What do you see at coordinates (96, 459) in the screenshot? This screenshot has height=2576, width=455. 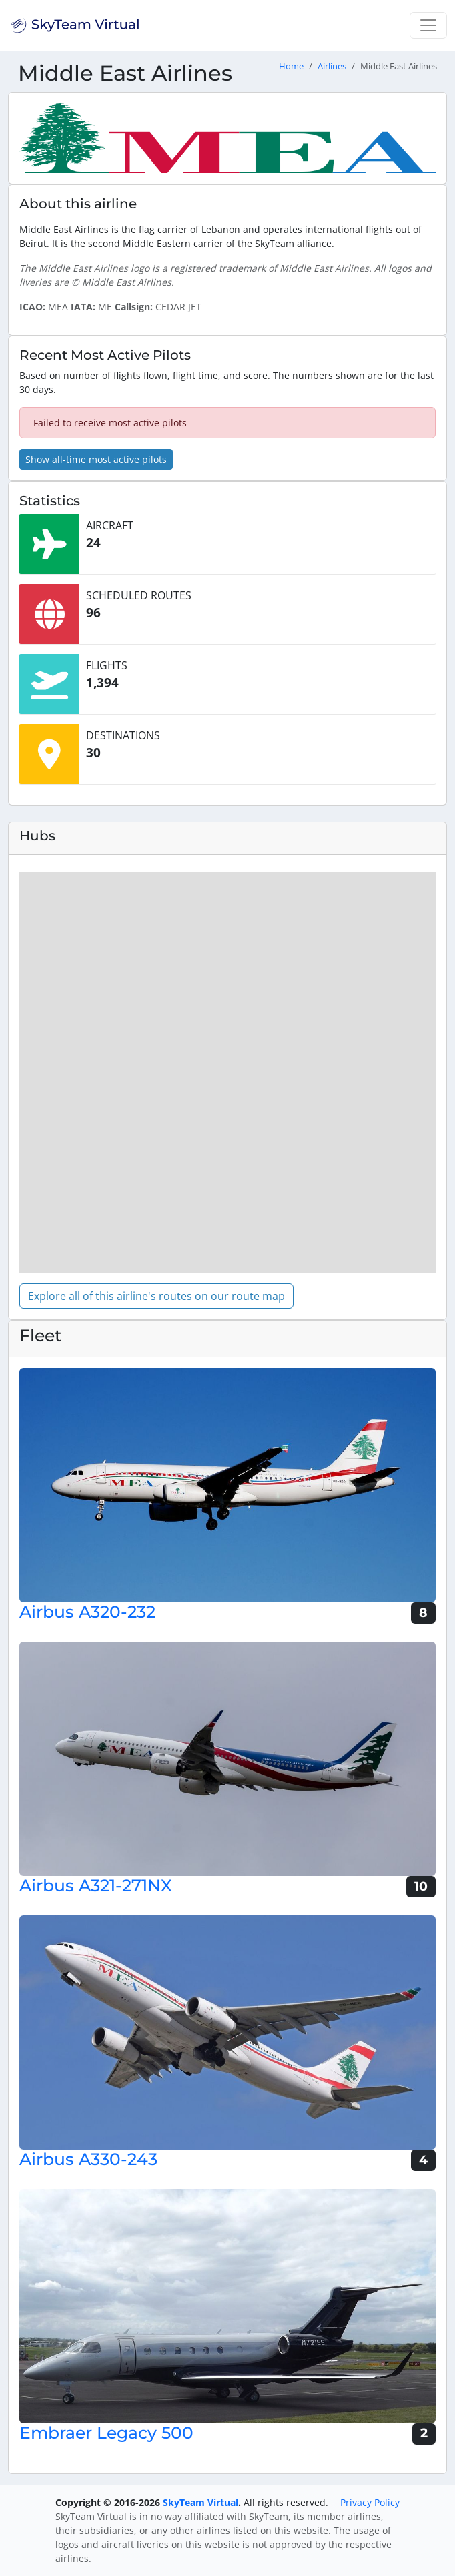 I see `Show all-time most active pilots` at bounding box center [96, 459].